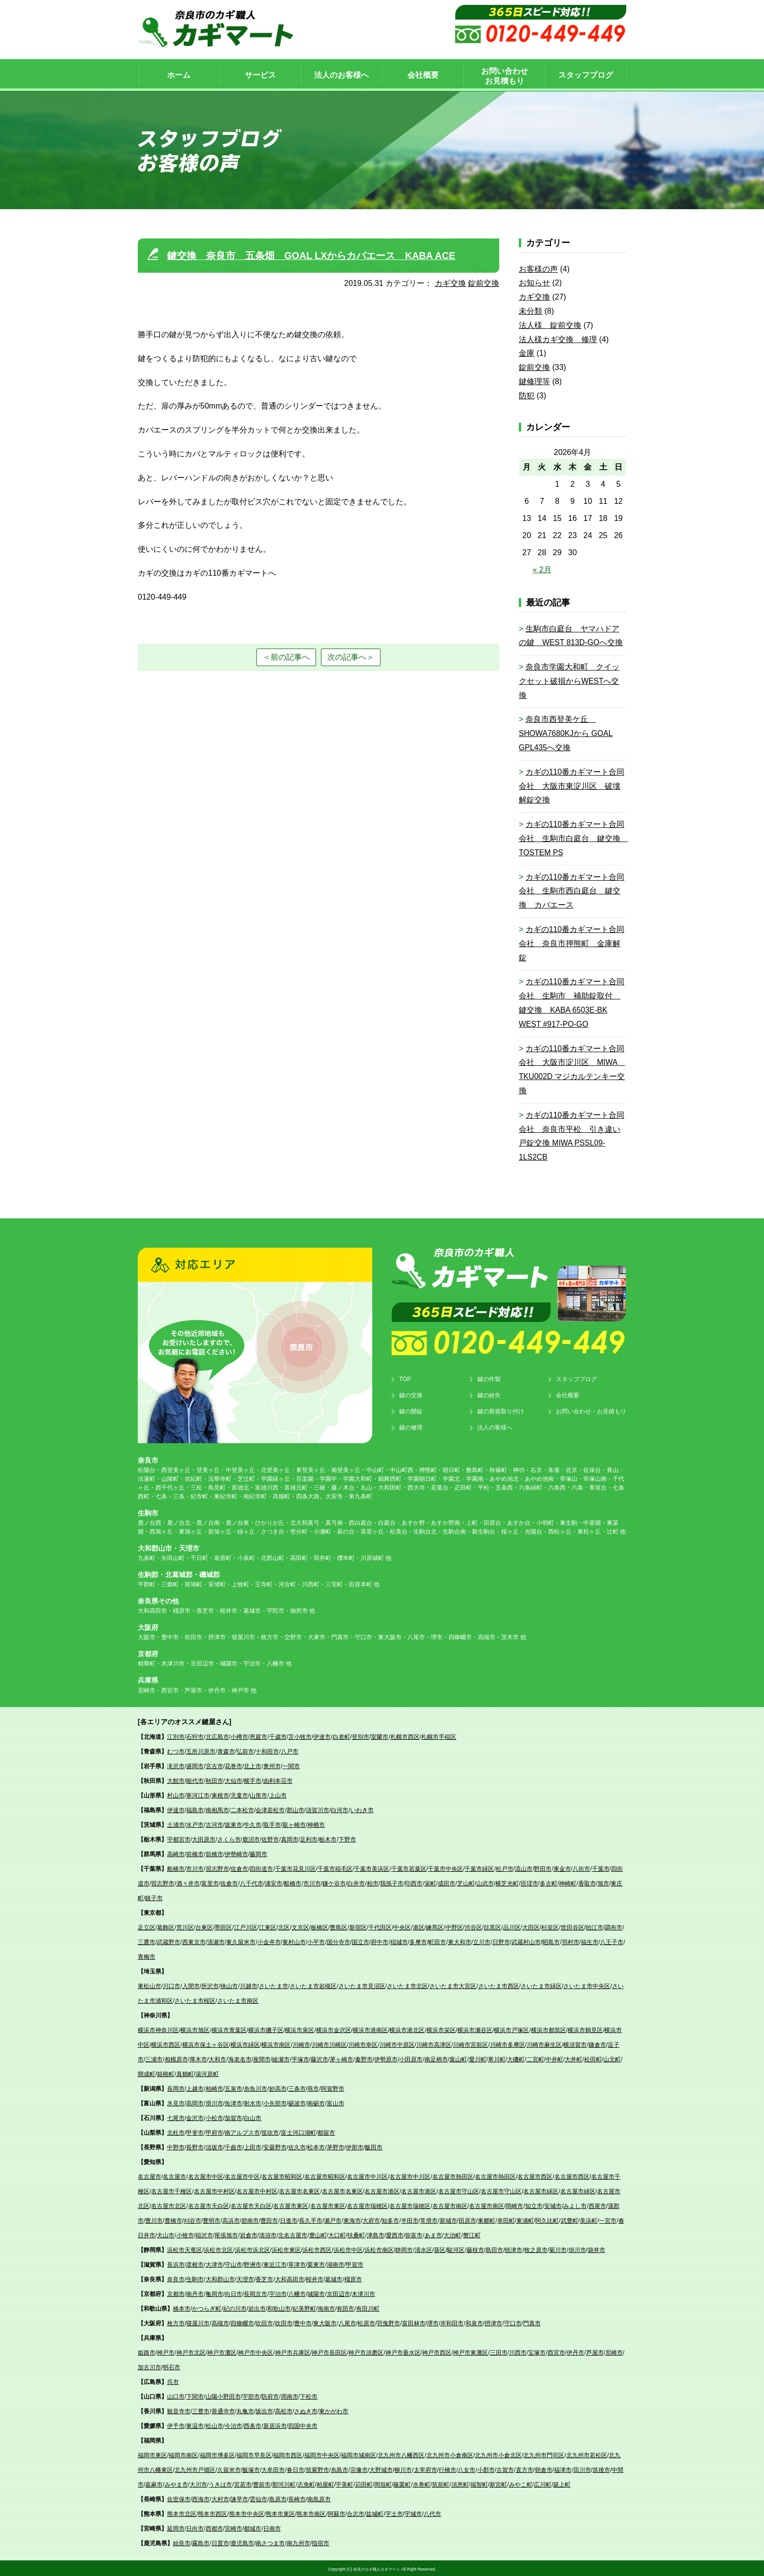 This screenshot has height=2576, width=764. What do you see at coordinates (507, 2043) in the screenshot?
I see `川崎市多摩区` at bounding box center [507, 2043].